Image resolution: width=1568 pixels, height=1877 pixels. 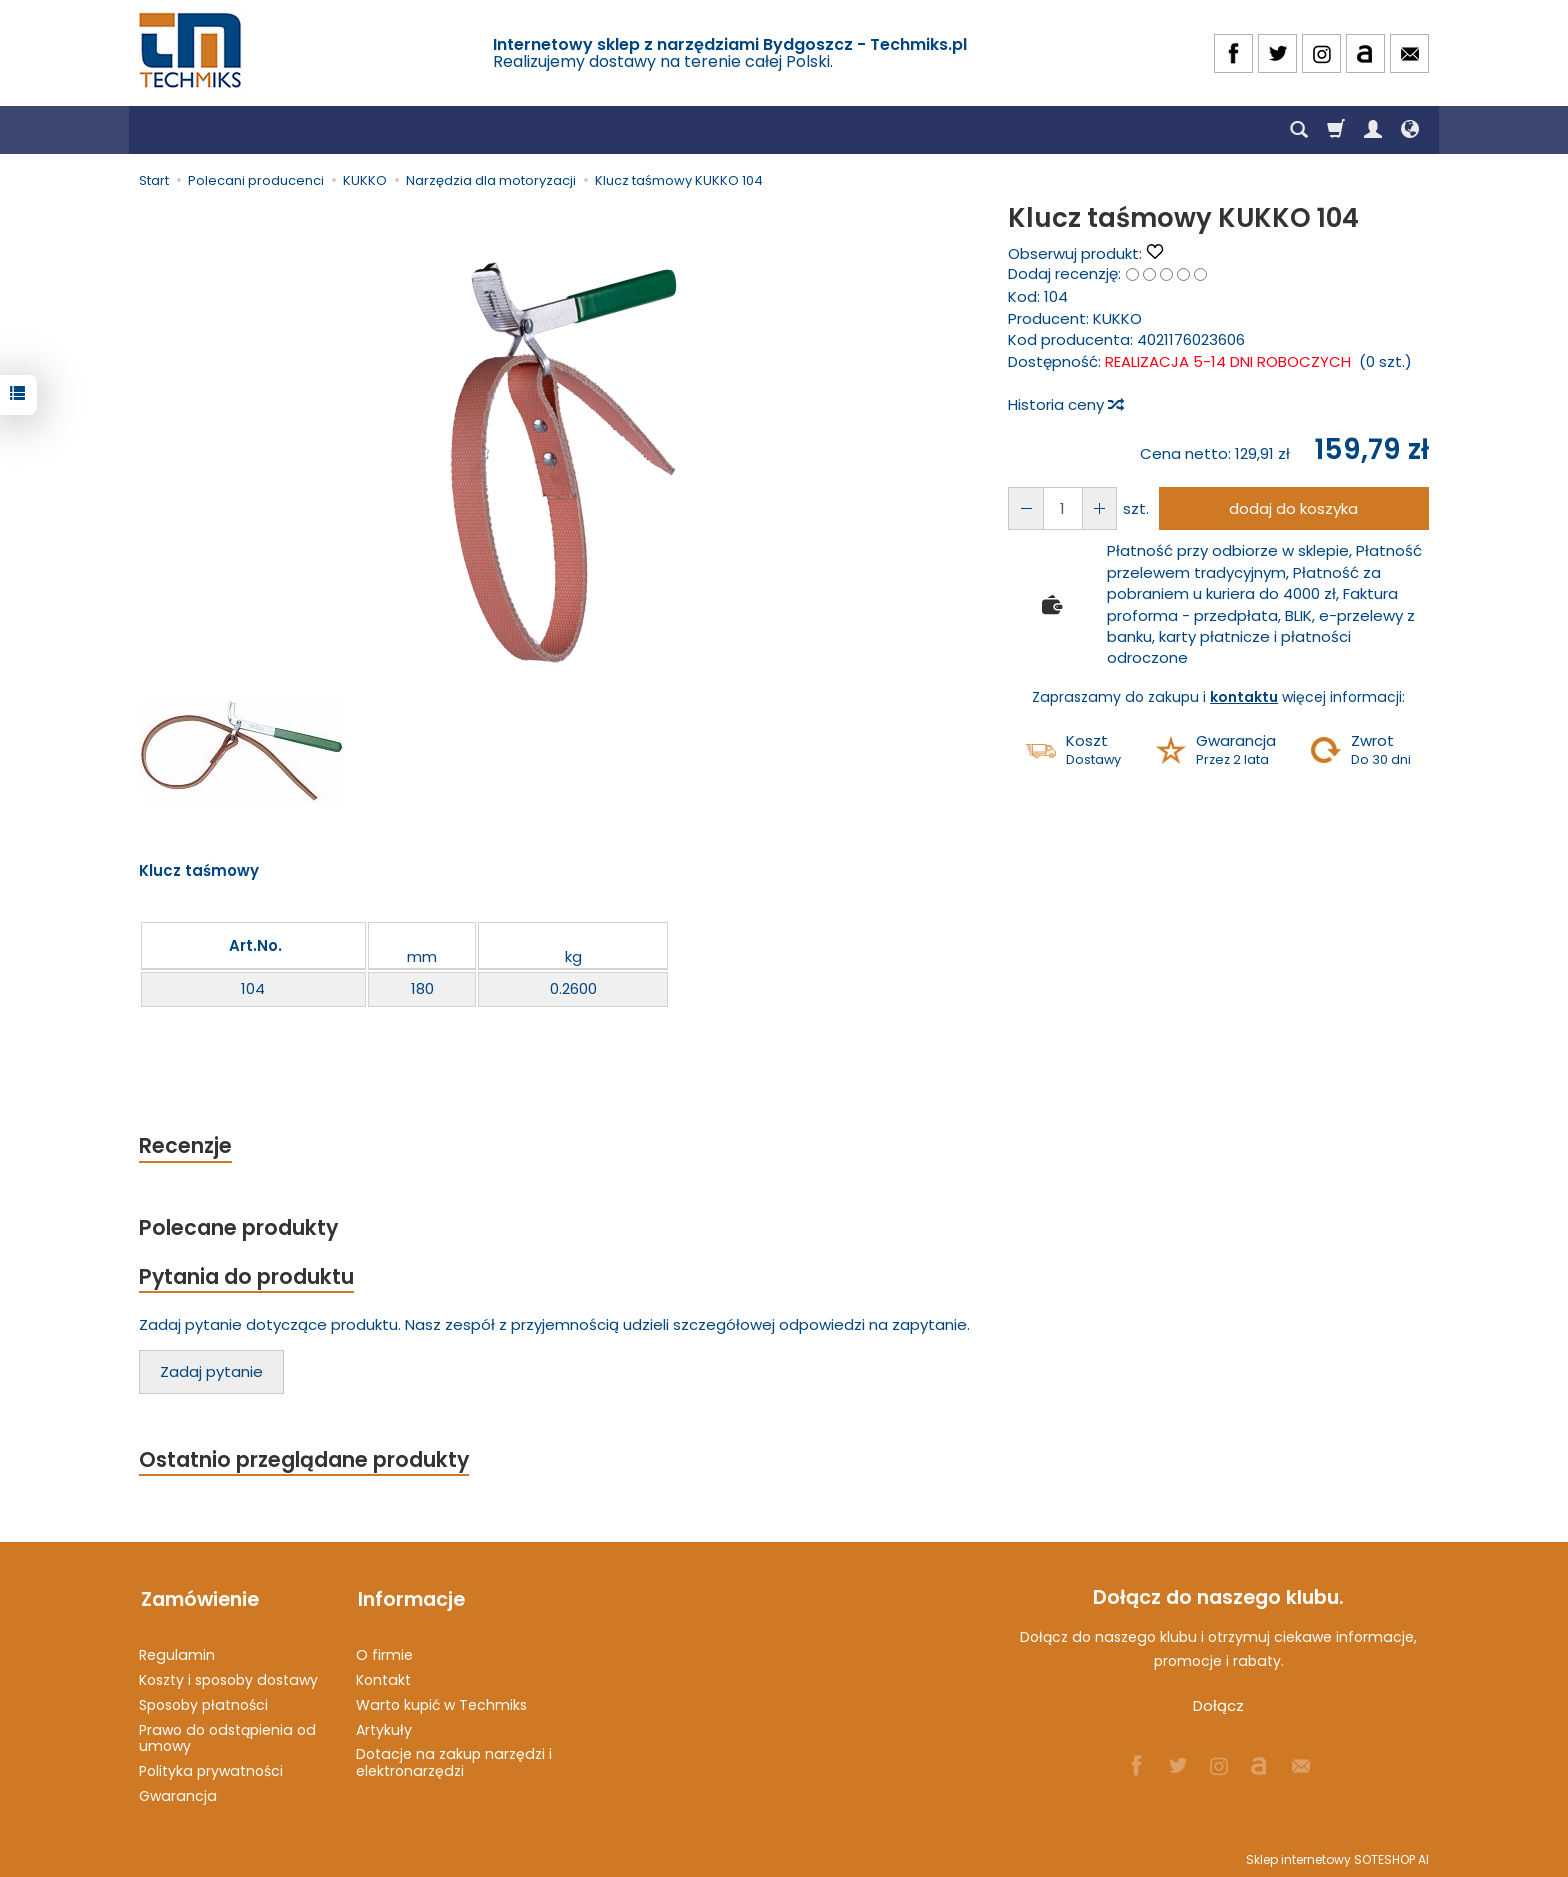 I want to click on Zadaj pytanie, so click(x=211, y=1373).